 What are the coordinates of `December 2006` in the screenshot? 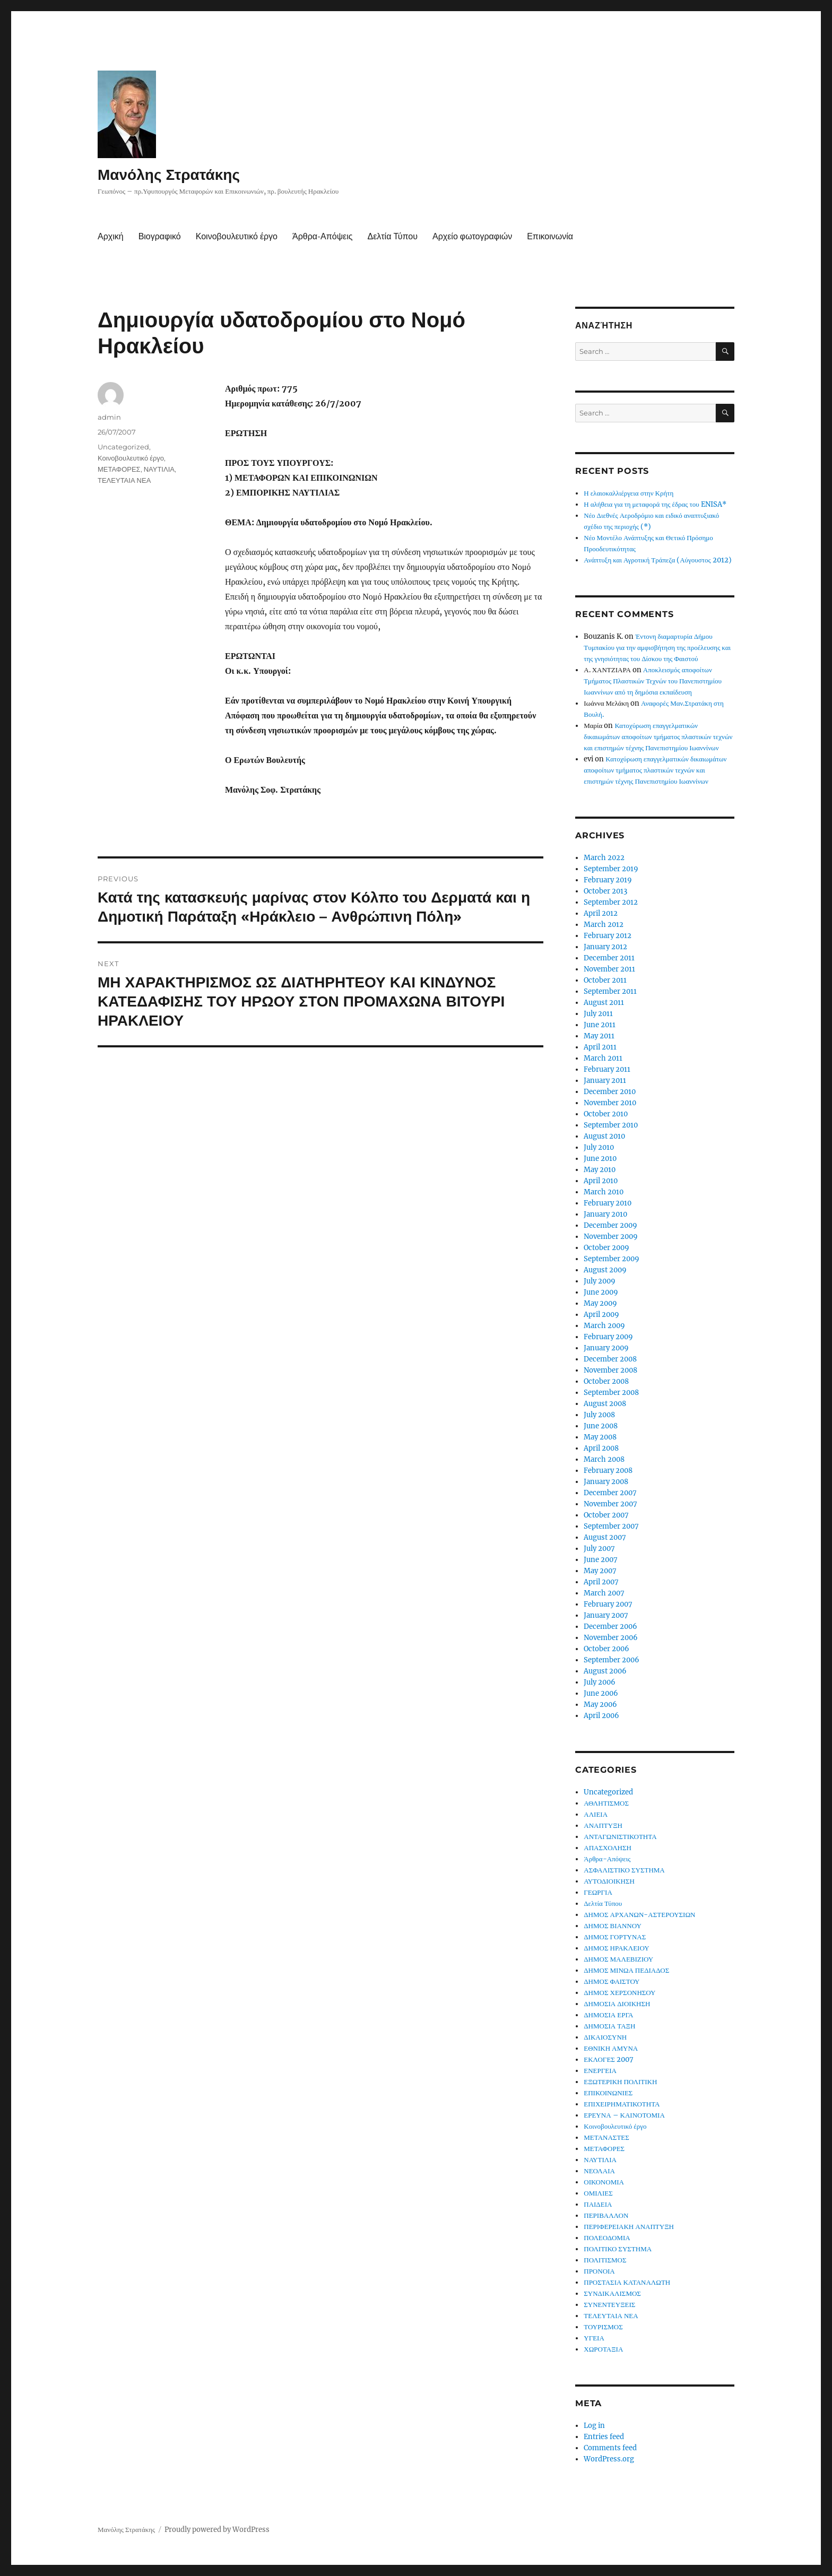 It's located at (610, 1626).